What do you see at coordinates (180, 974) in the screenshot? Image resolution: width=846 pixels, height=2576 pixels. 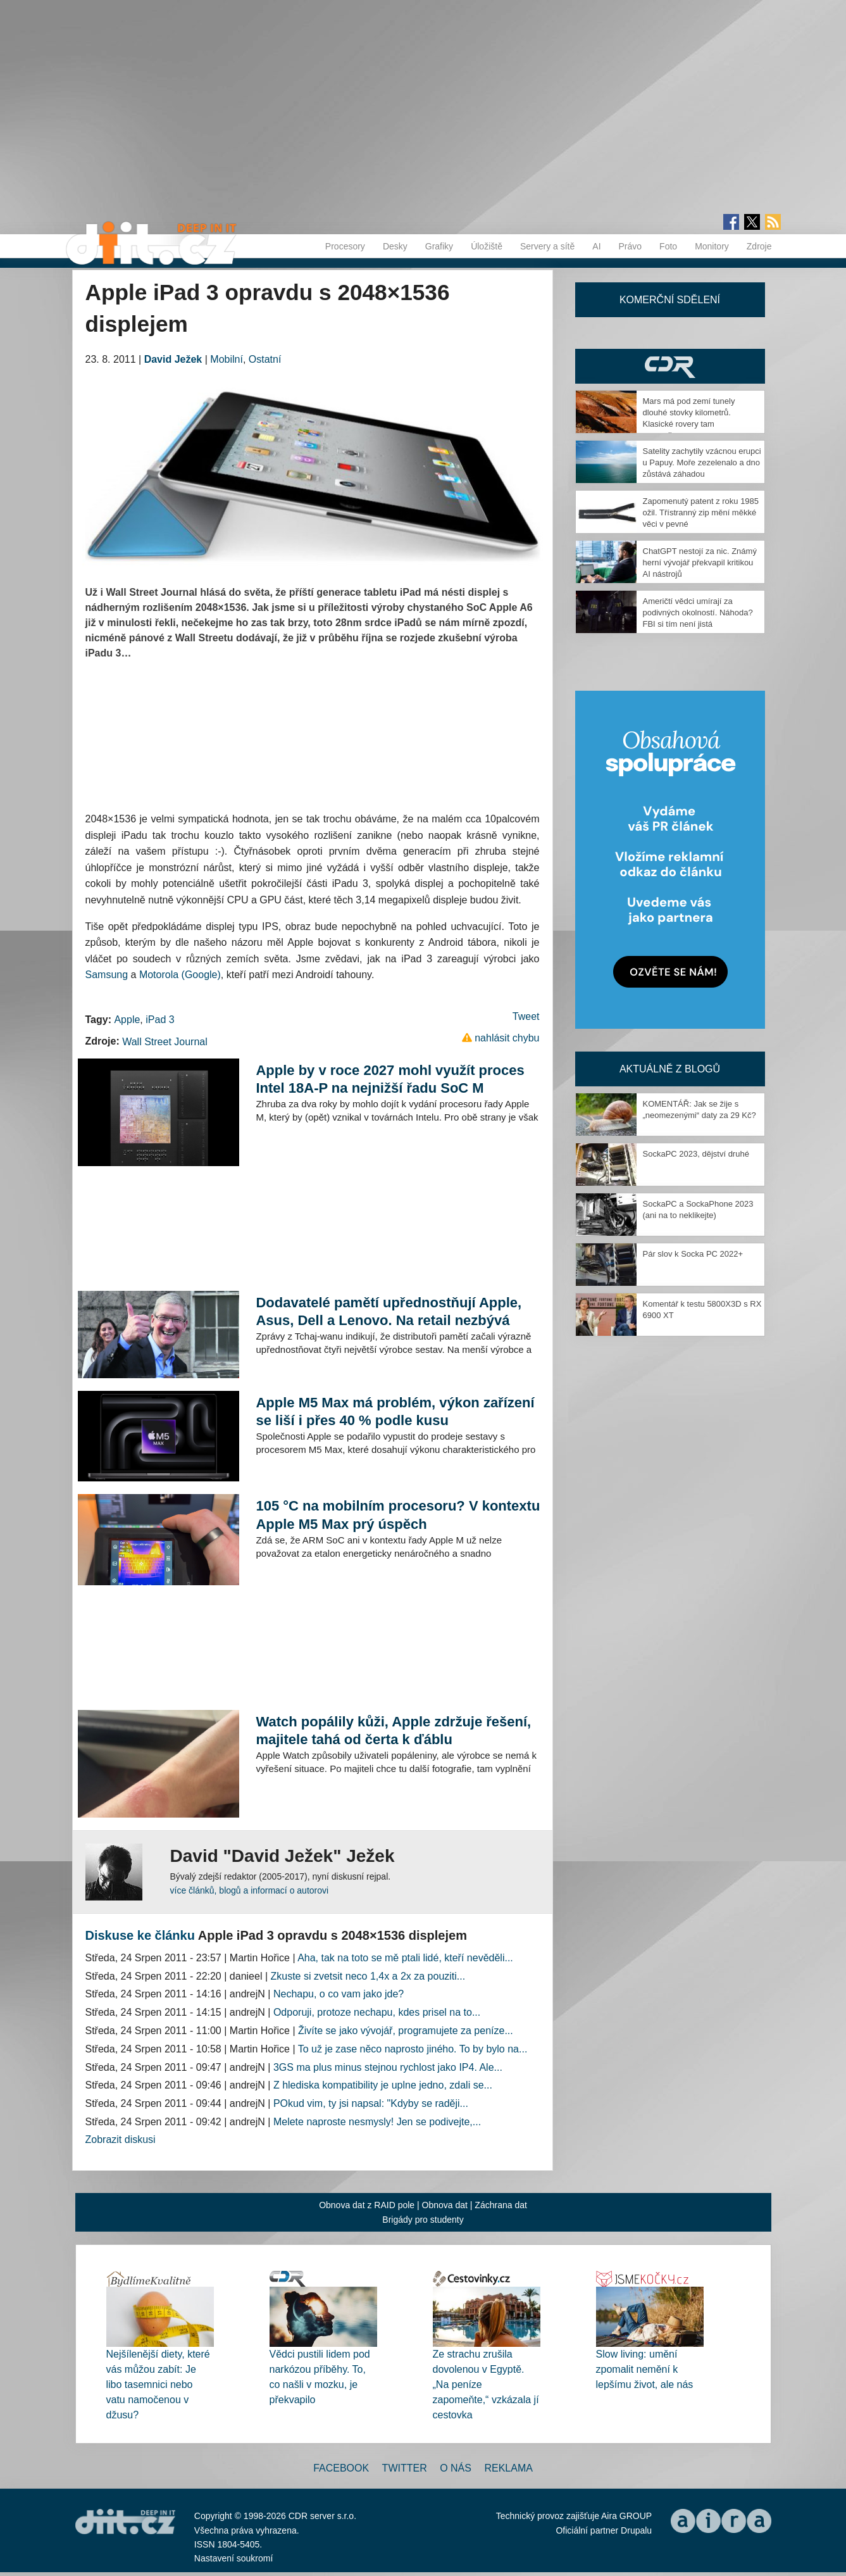 I see `Motorola (Google)` at bounding box center [180, 974].